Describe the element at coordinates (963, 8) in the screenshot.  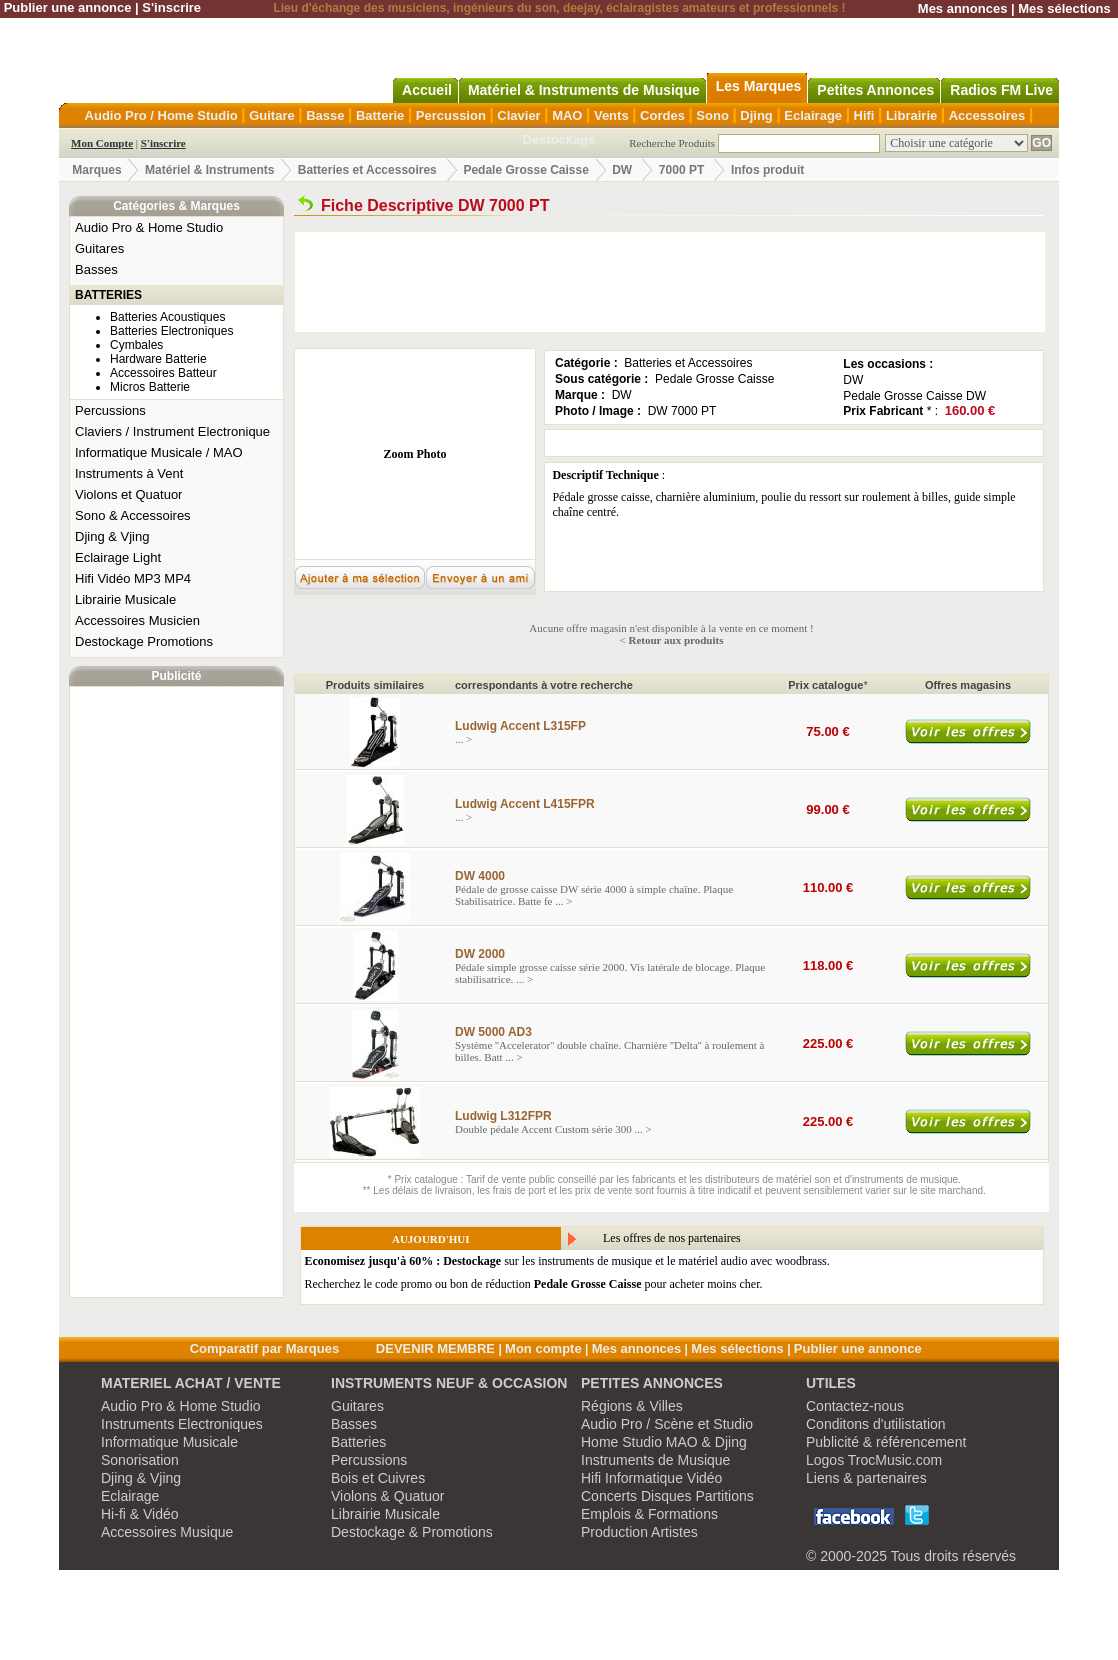
I see `Mes annonces` at that location.